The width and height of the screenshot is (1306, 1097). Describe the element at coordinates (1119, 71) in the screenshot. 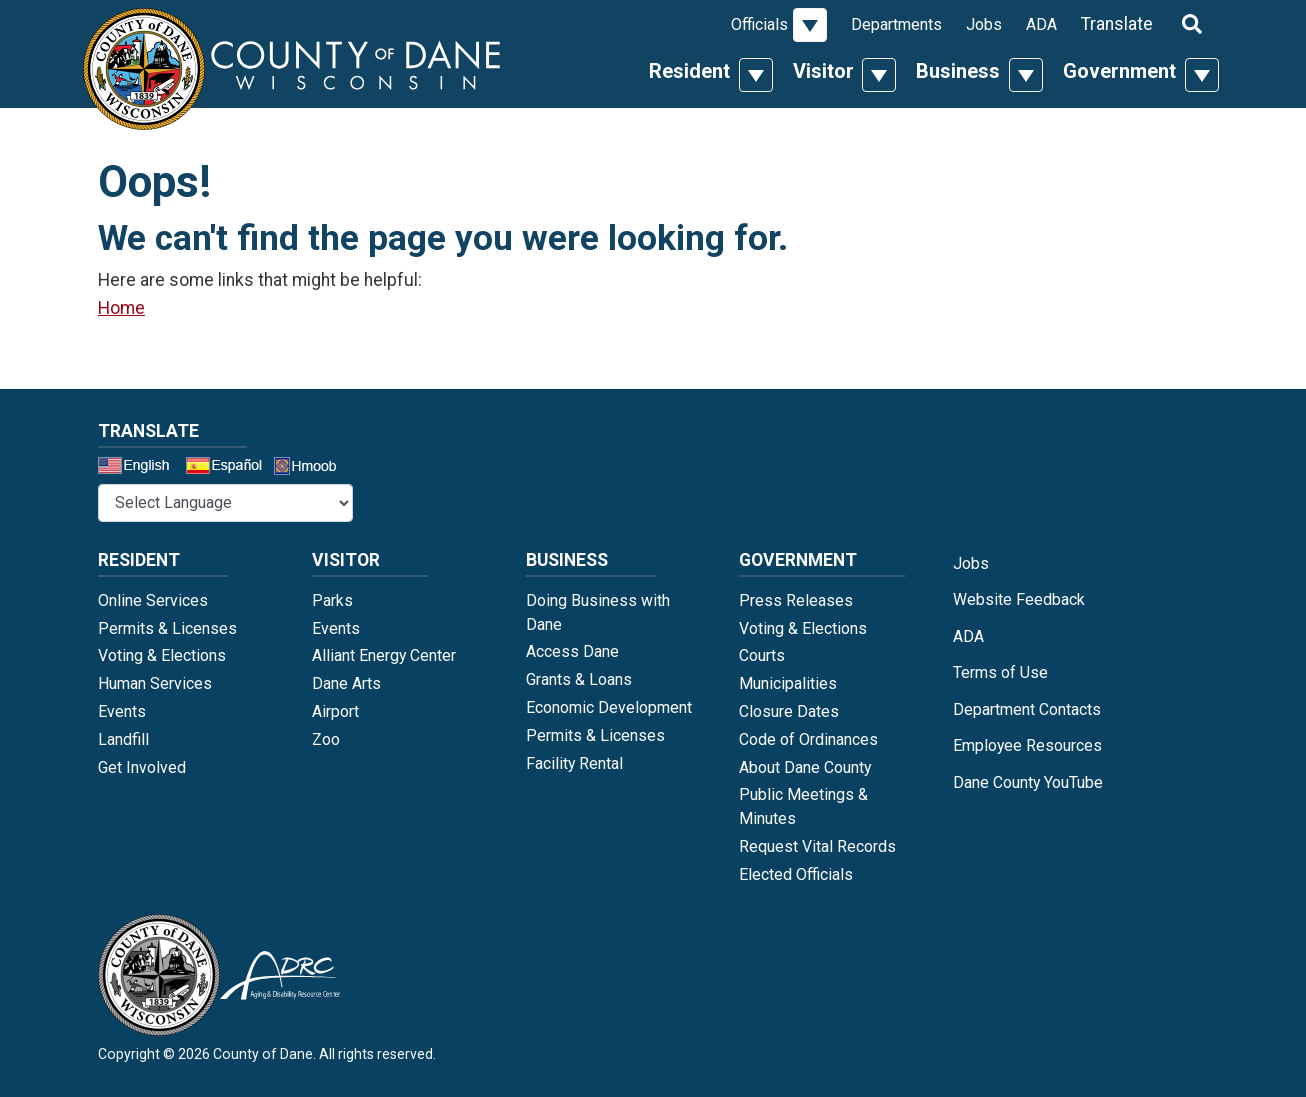

I see `Government` at that location.